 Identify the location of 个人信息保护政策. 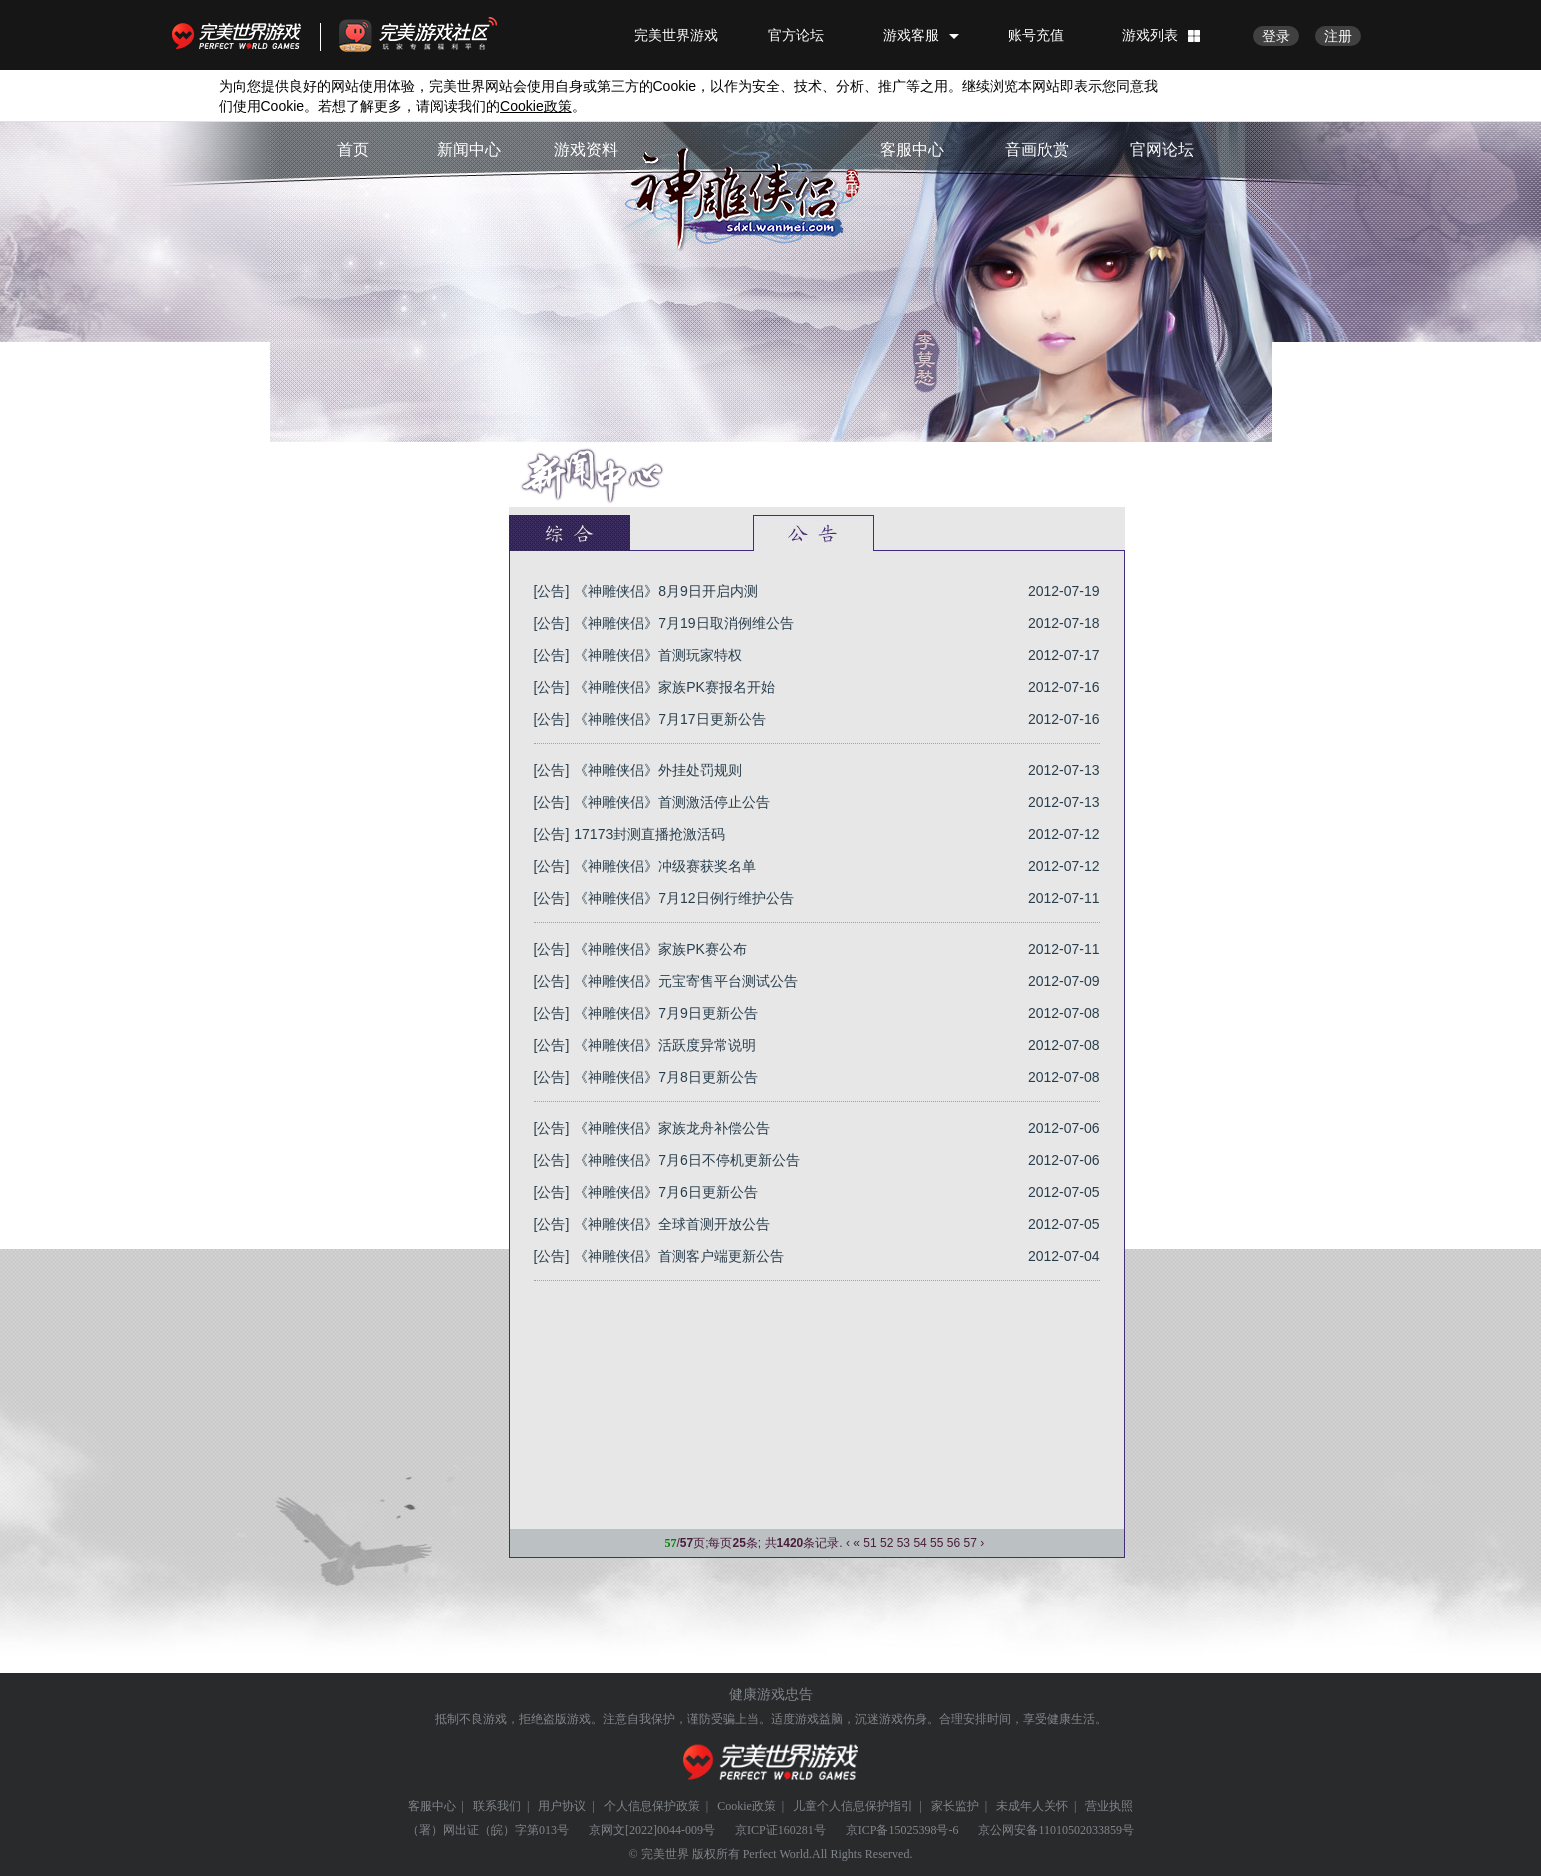
(652, 1806).